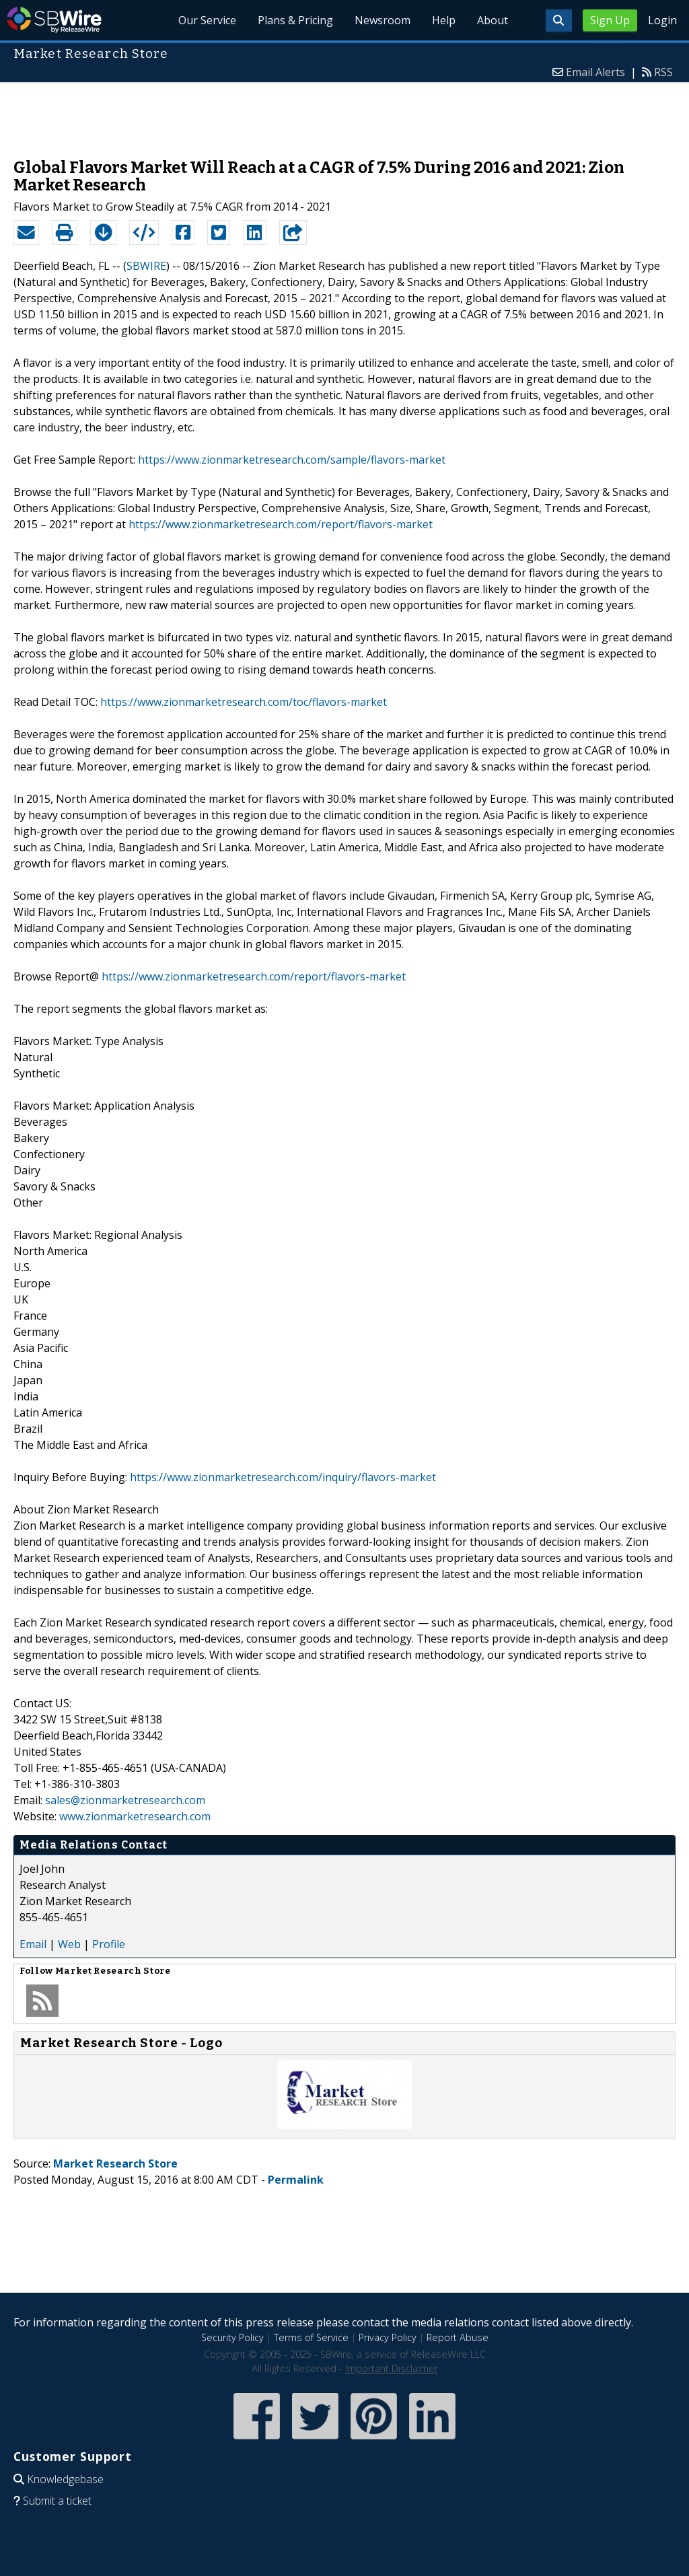 The width and height of the screenshot is (689, 2576). I want to click on SBWire, so click(54, 20).